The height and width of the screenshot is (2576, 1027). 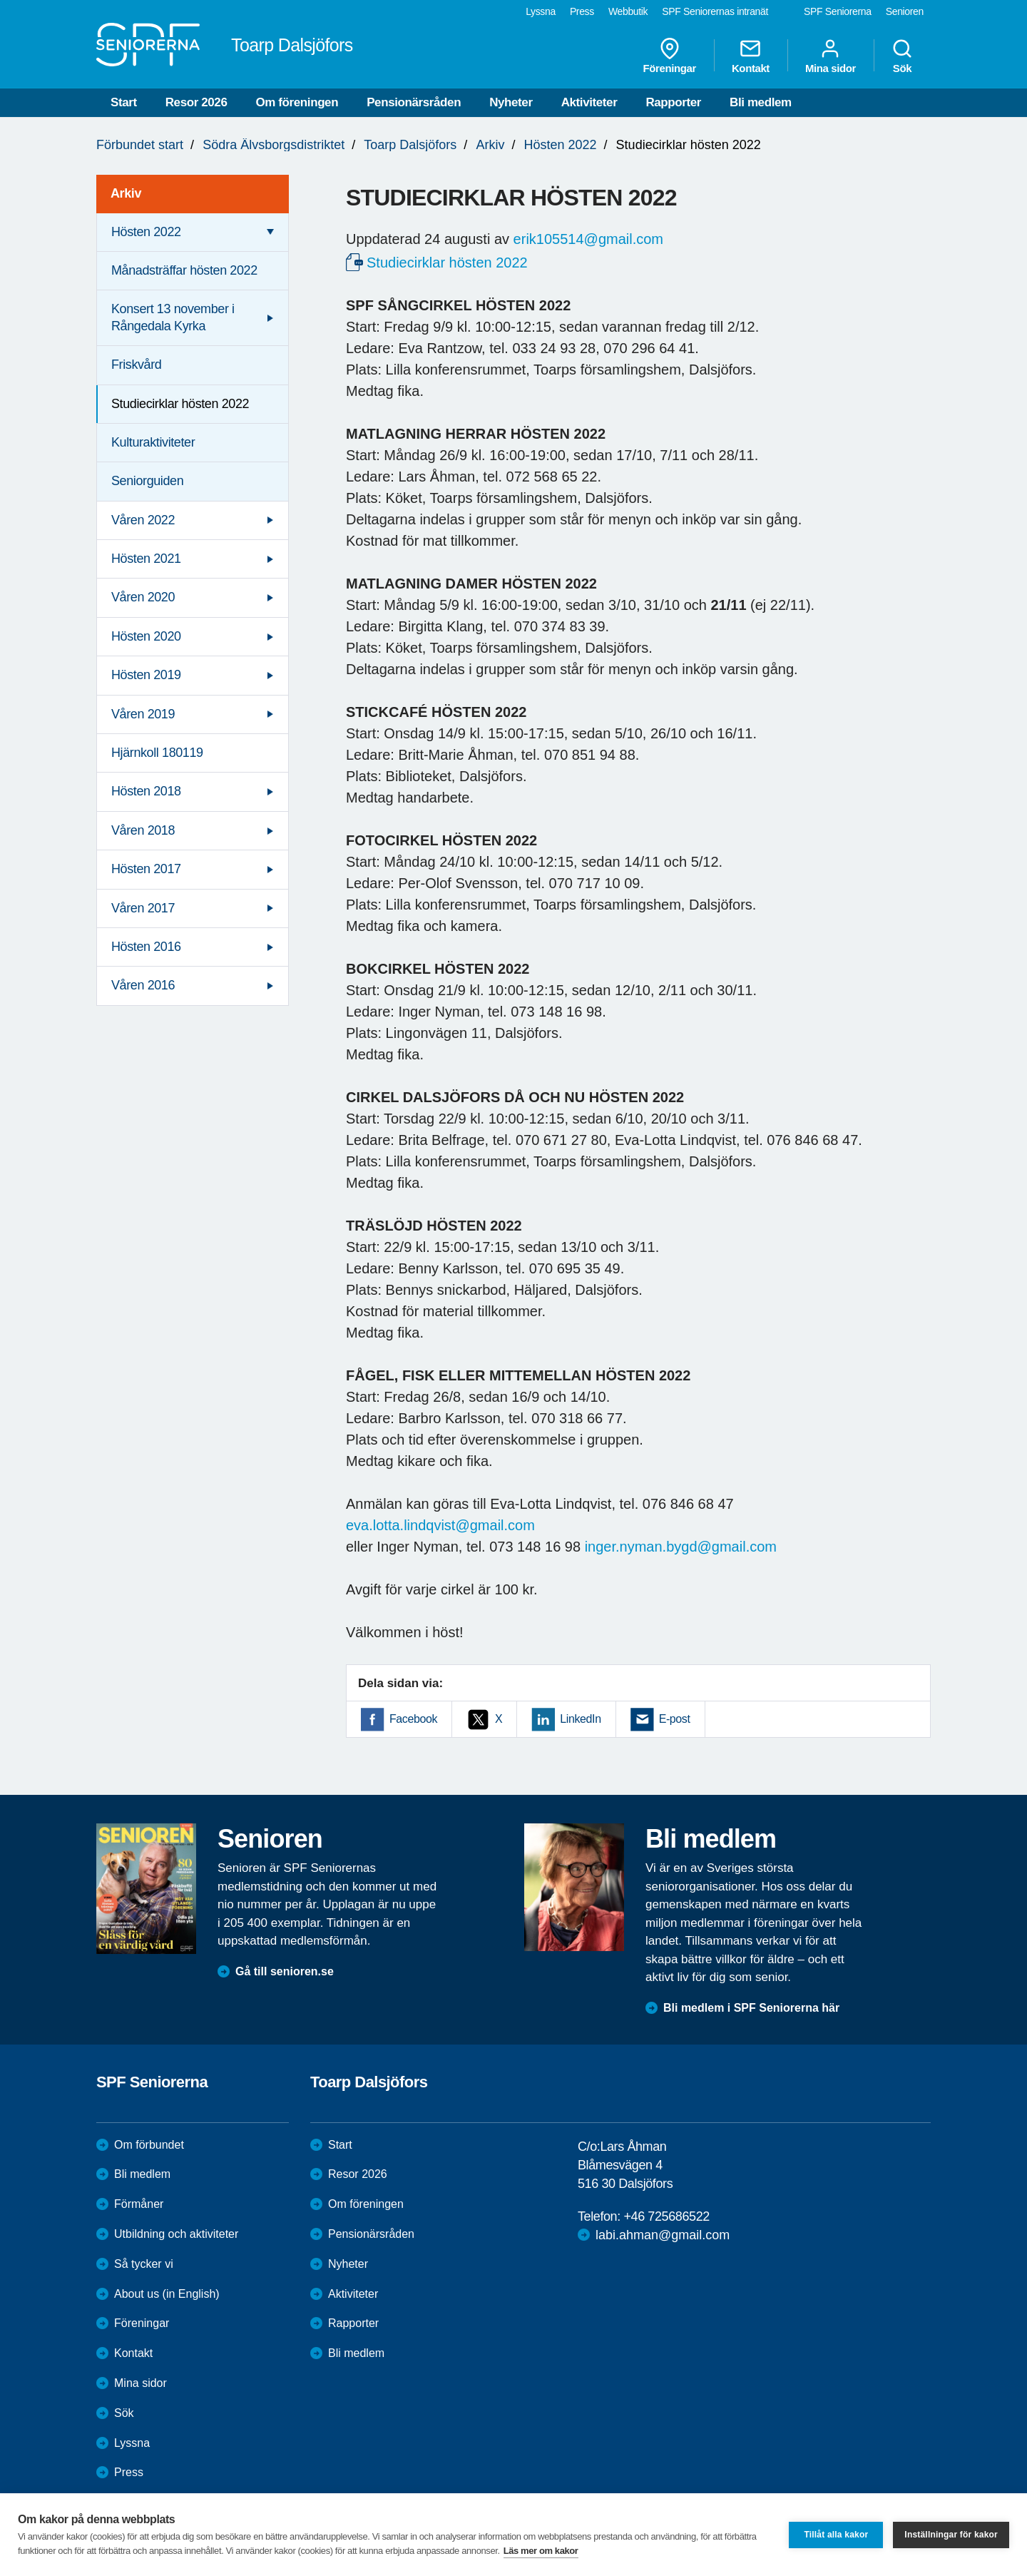 What do you see at coordinates (669, 55) in the screenshot?
I see `Föreningar [menuitem]` at bounding box center [669, 55].